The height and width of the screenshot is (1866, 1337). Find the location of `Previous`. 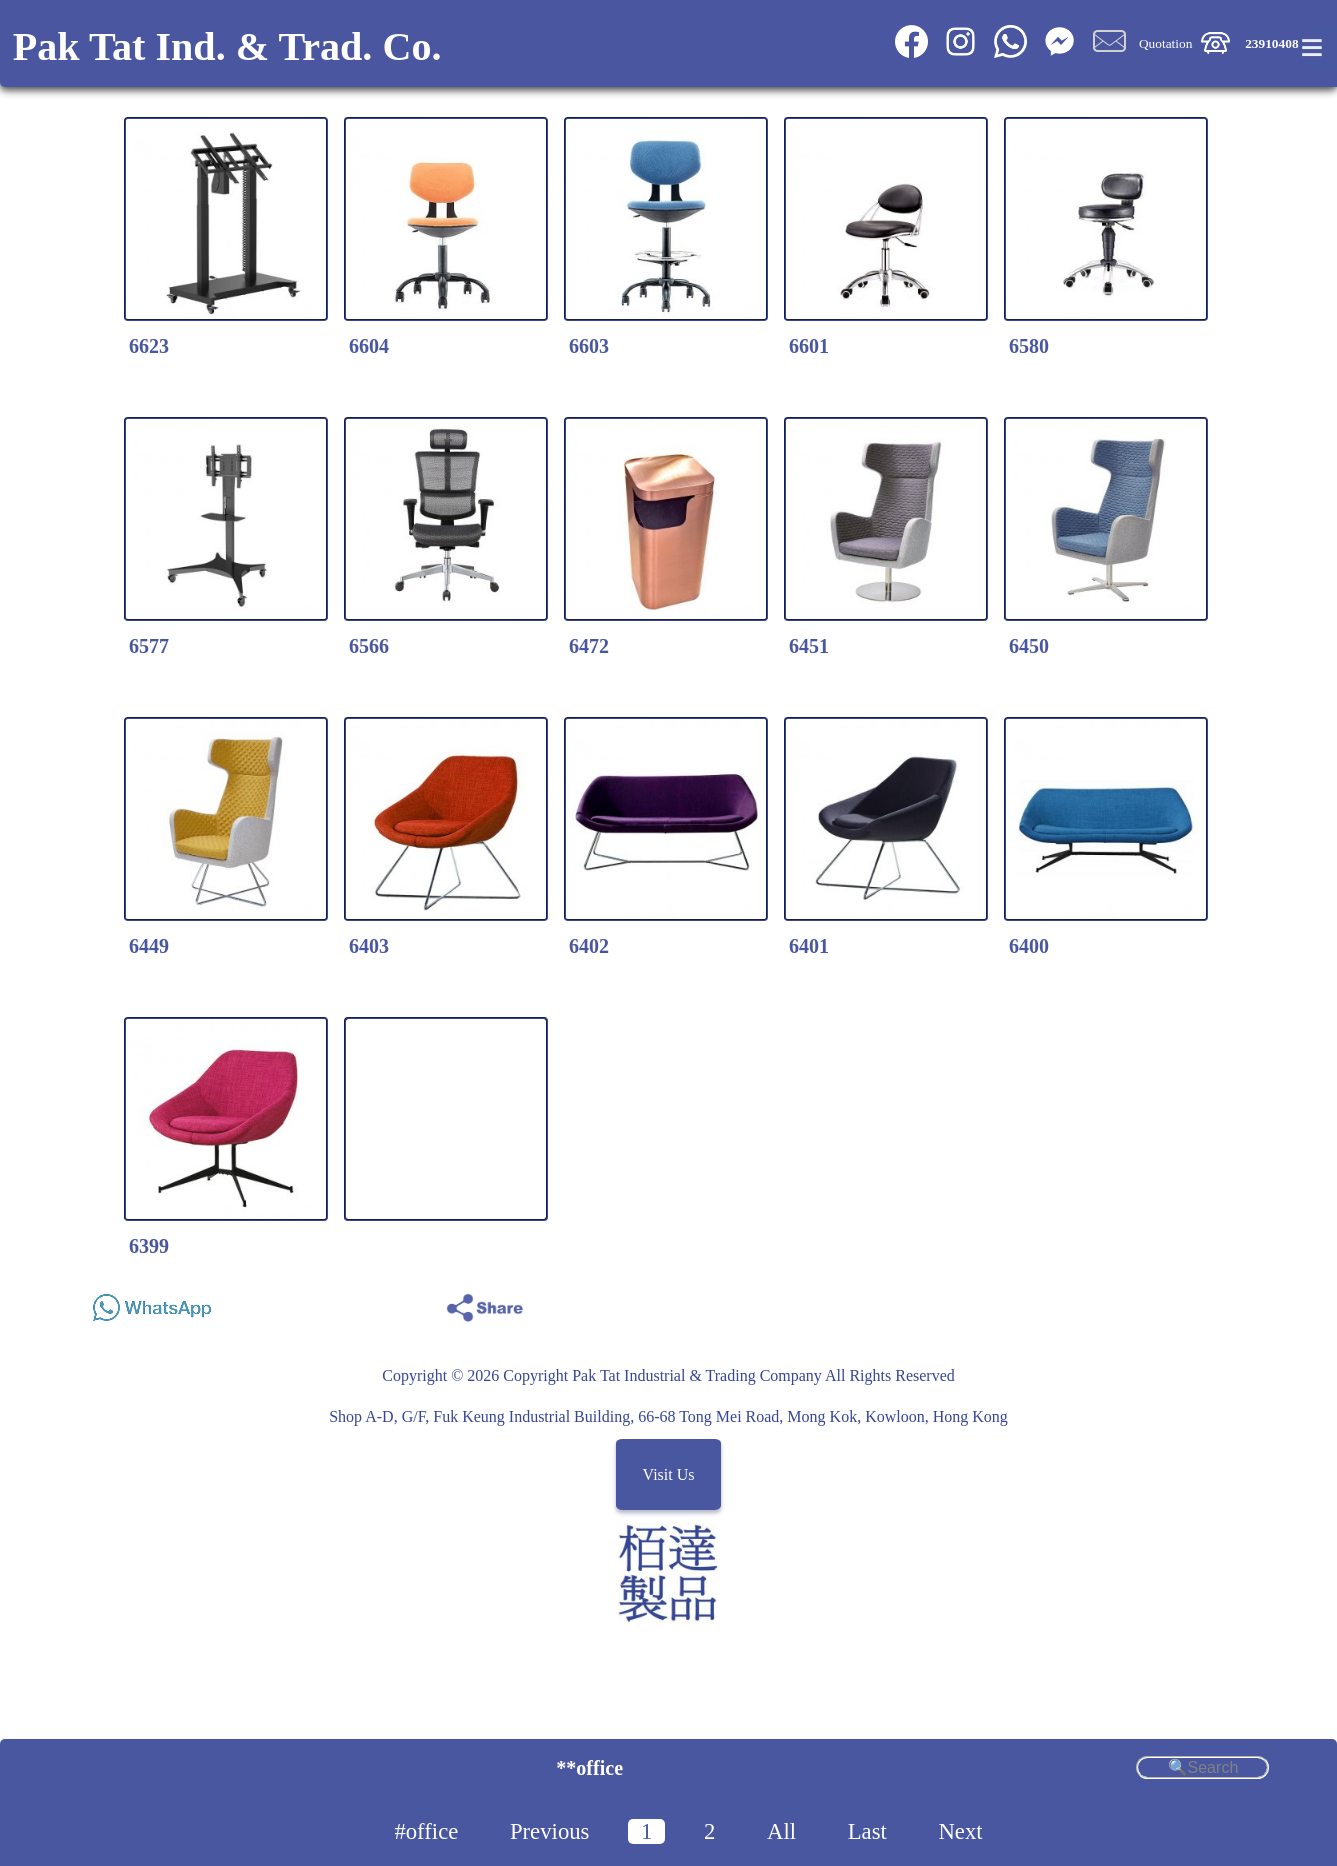

Previous is located at coordinates (550, 1831).